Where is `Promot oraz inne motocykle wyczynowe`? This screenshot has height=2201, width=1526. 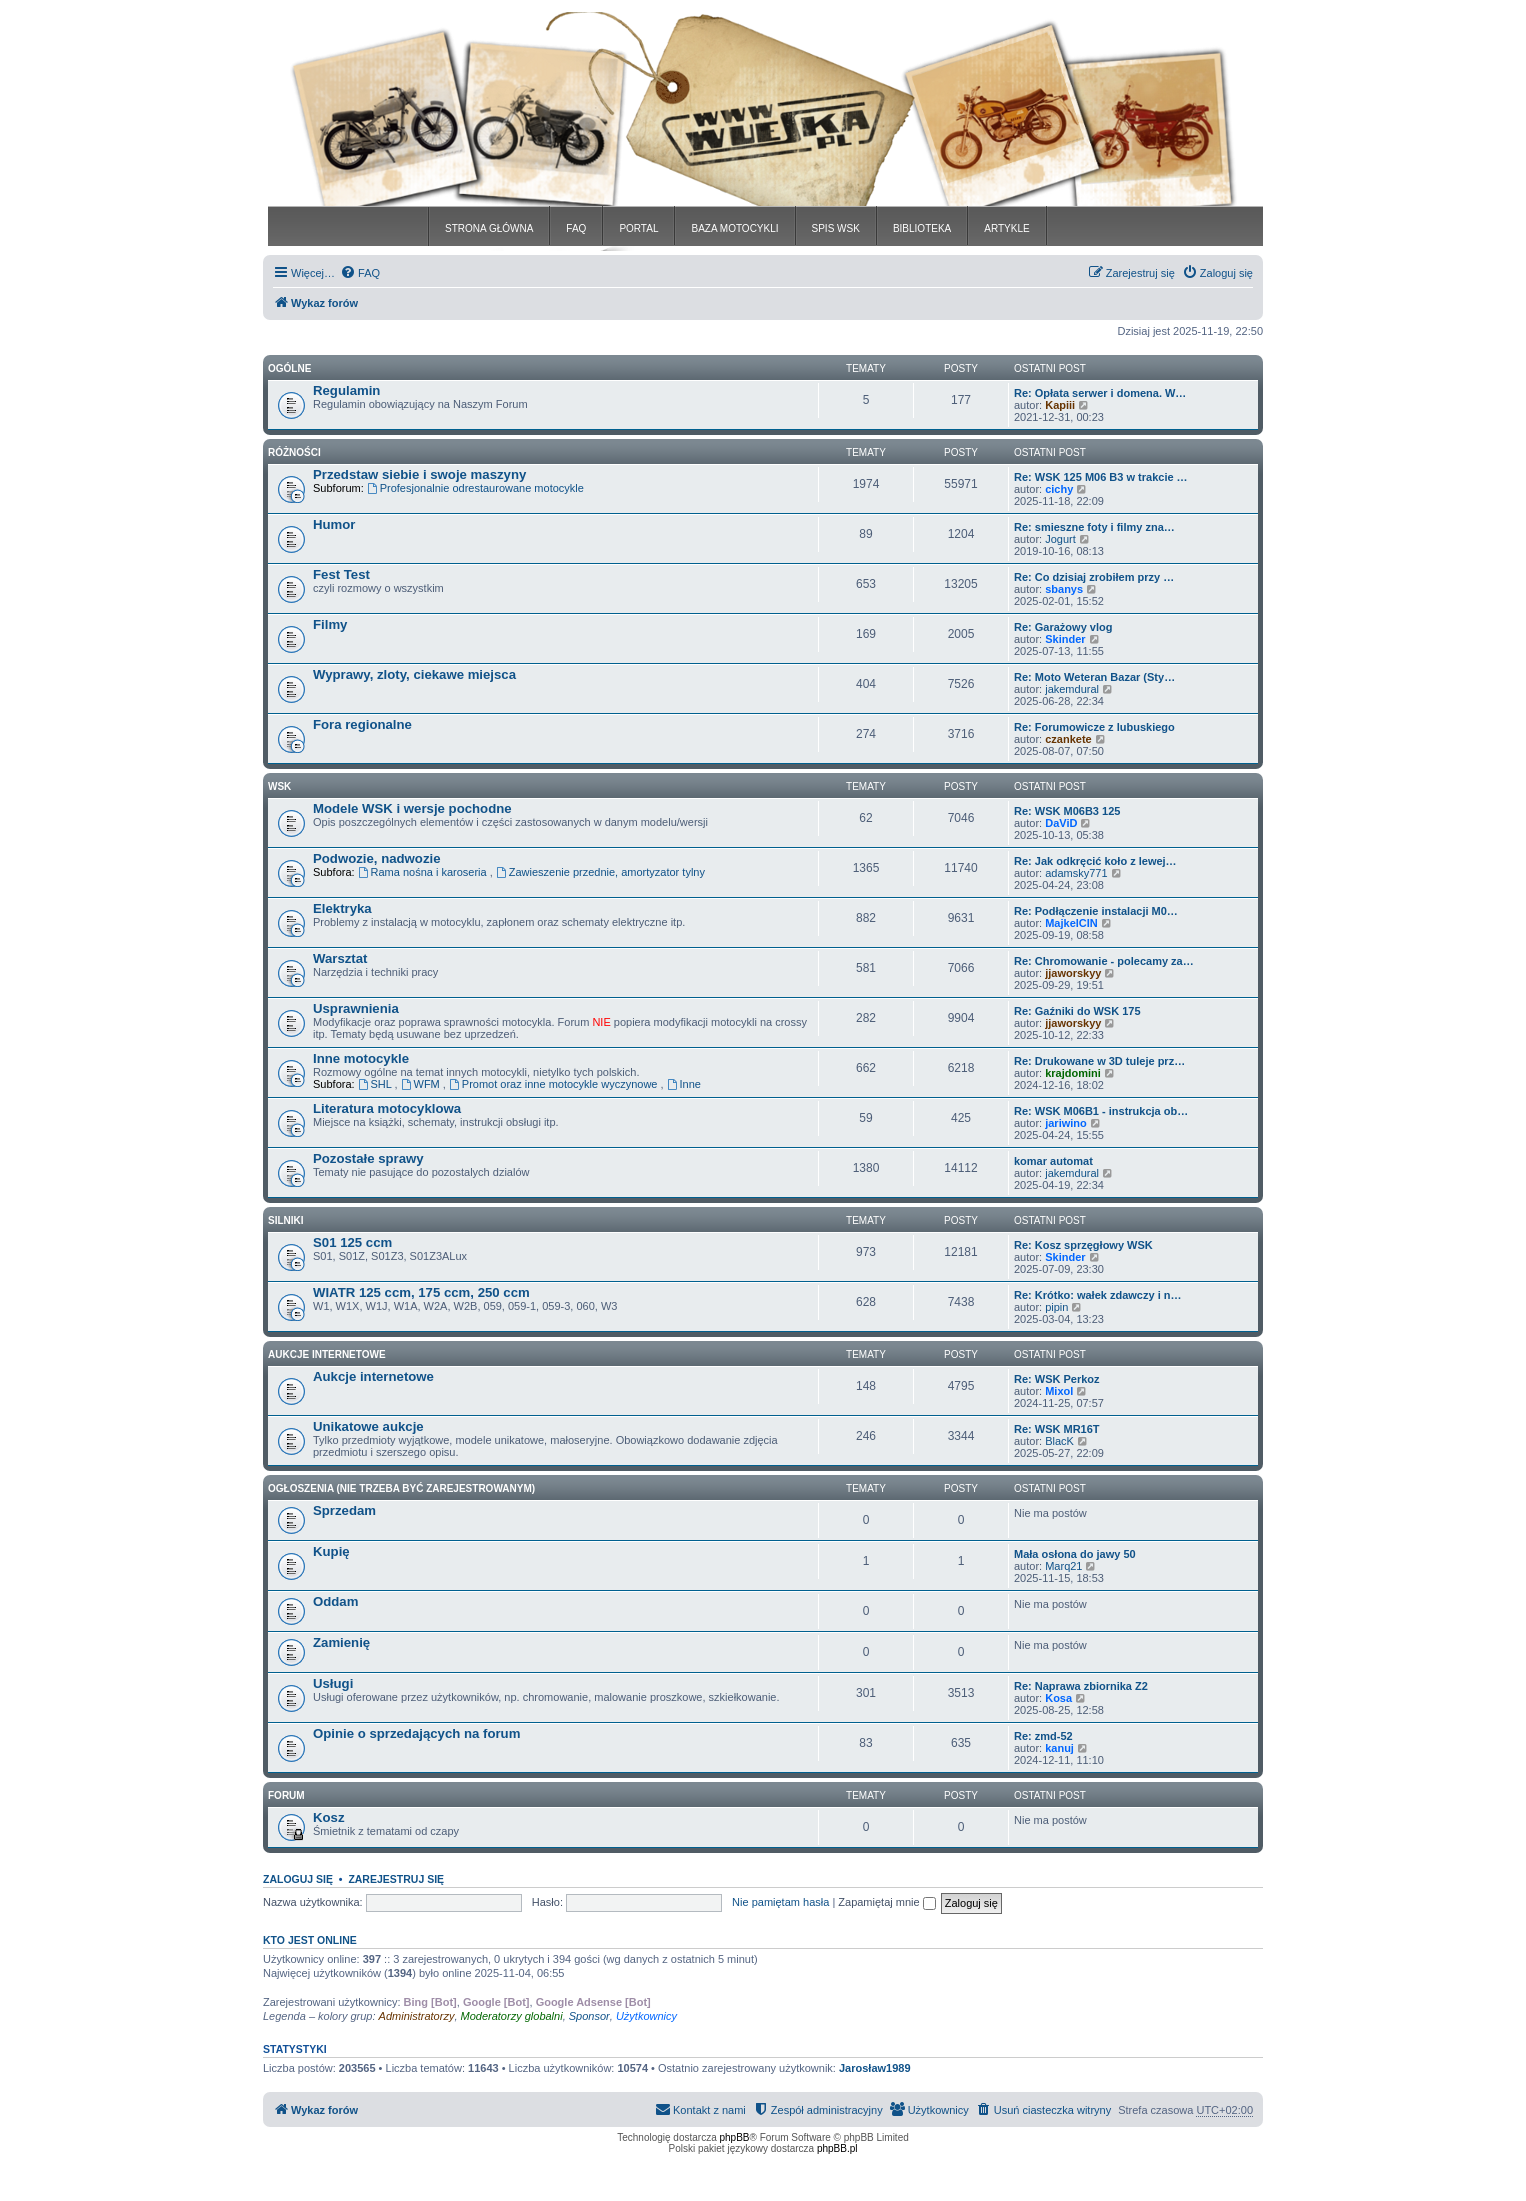 Promot oraz inne motocykle wyczynowe is located at coordinates (555, 1084).